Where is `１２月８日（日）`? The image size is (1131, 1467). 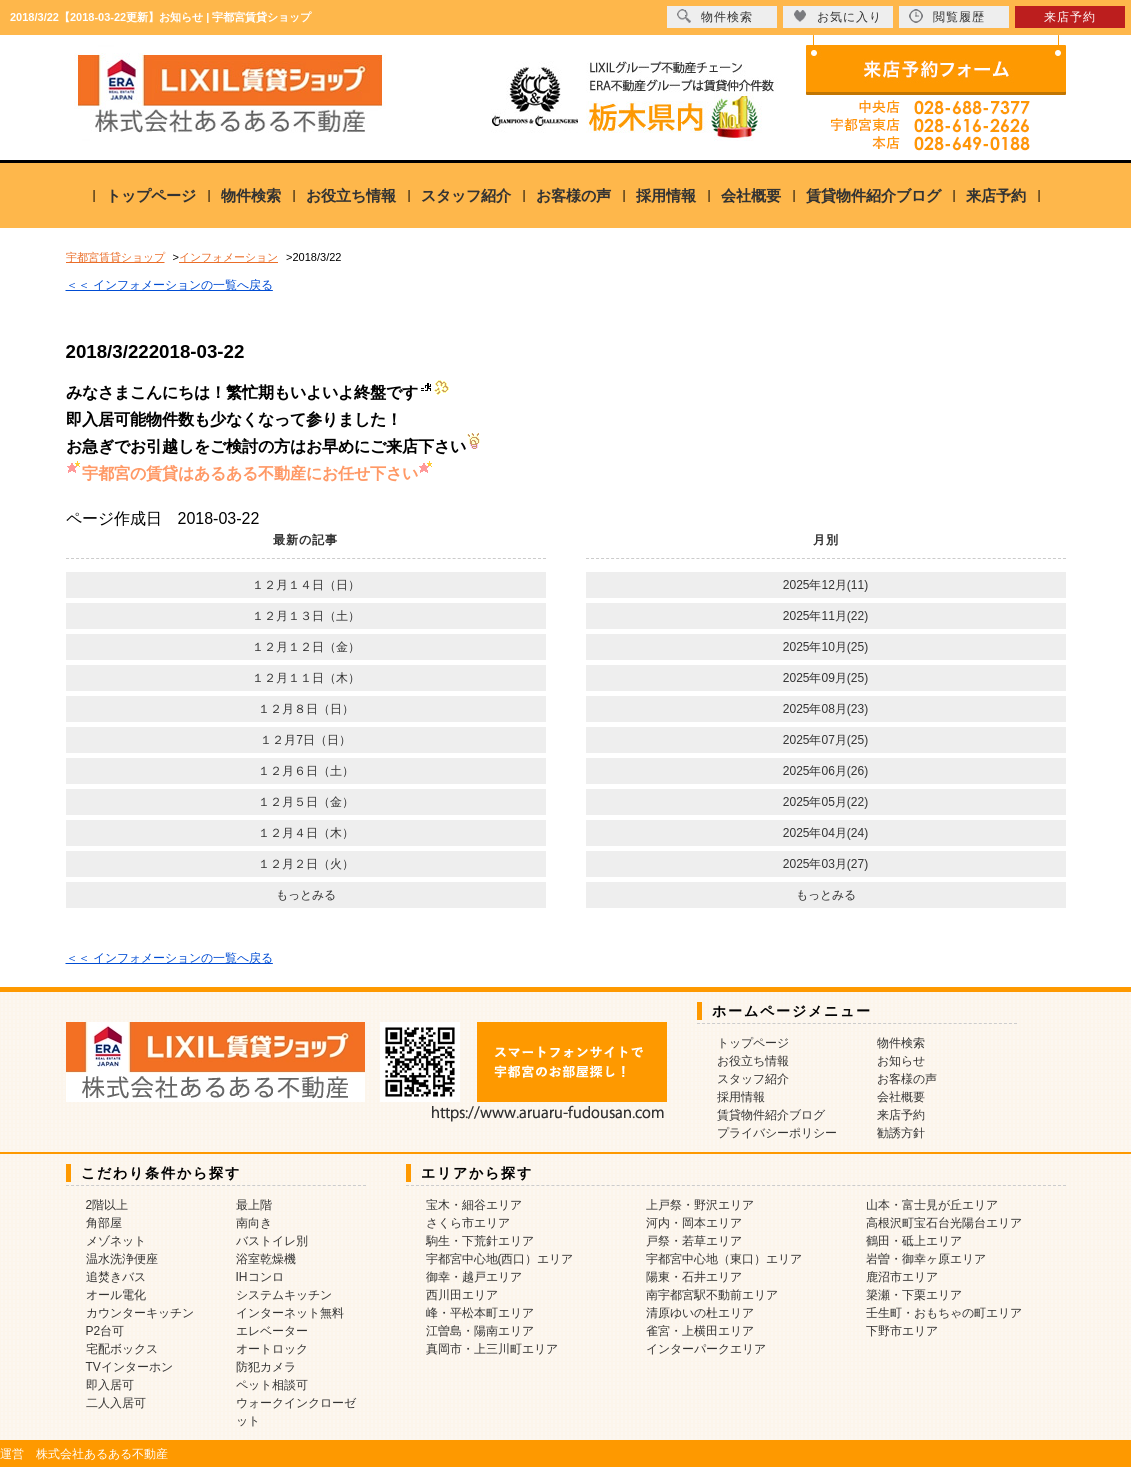
１２月８日（日） is located at coordinates (306, 709).